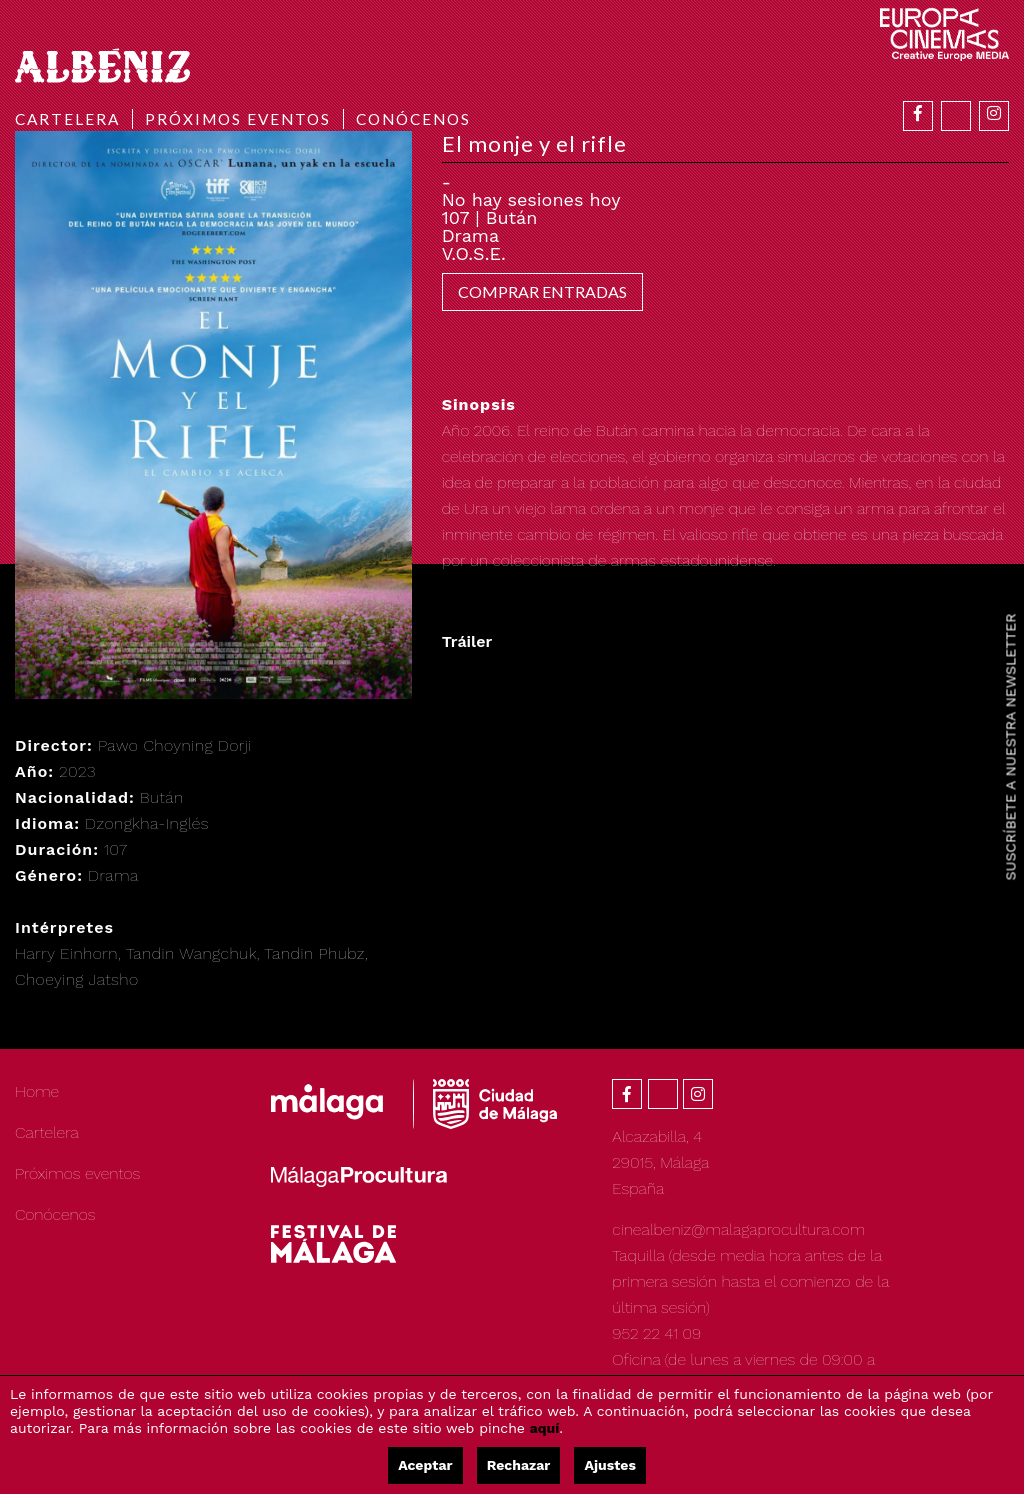 The height and width of the screenshot is (1494, 1024). I want to click on Cartelera, so click(67, 119).